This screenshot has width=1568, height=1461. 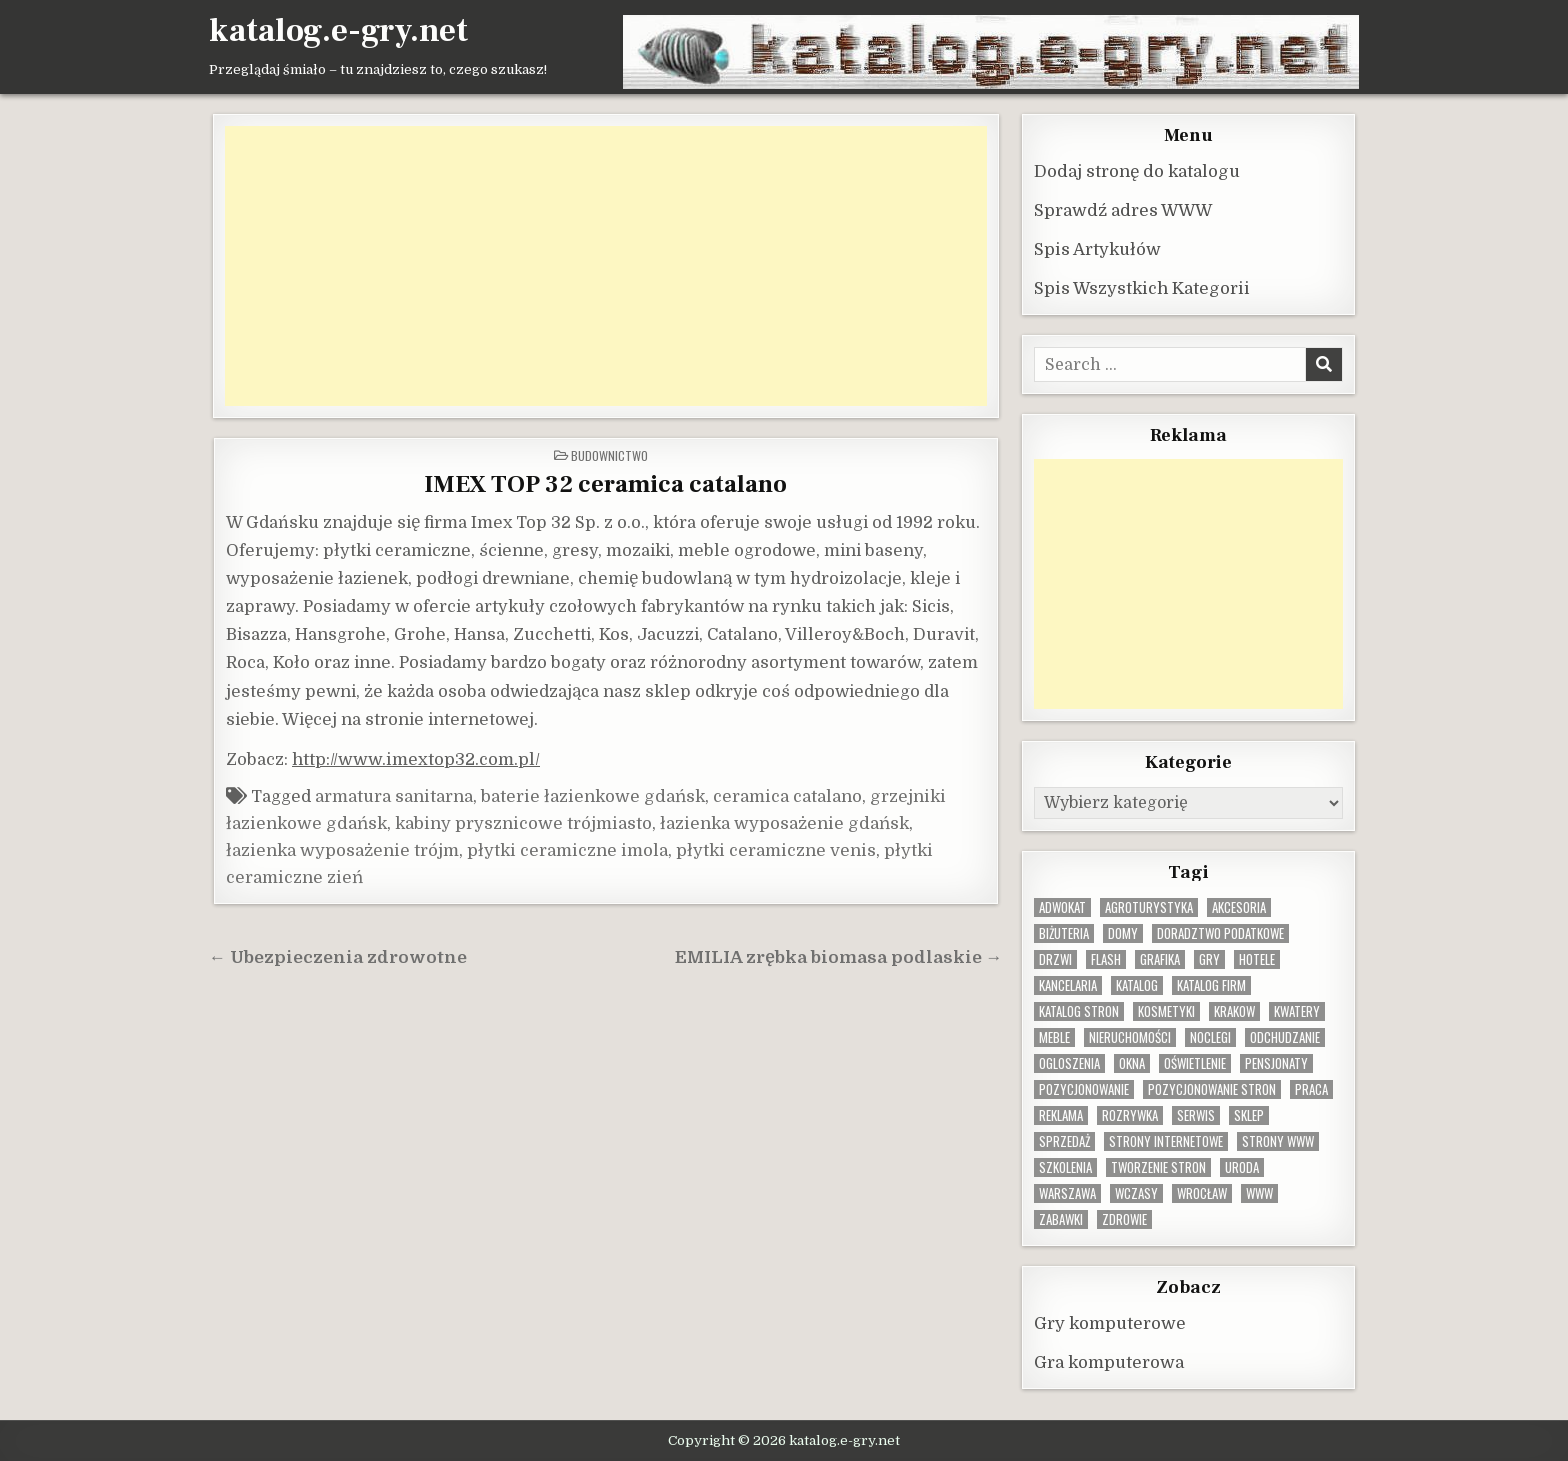 What do you see at coordinates (1061, 1218) in the screenshot?
I see `zabawki [zabawki (10 elementów)]` at bounding box center [1061, 1218].